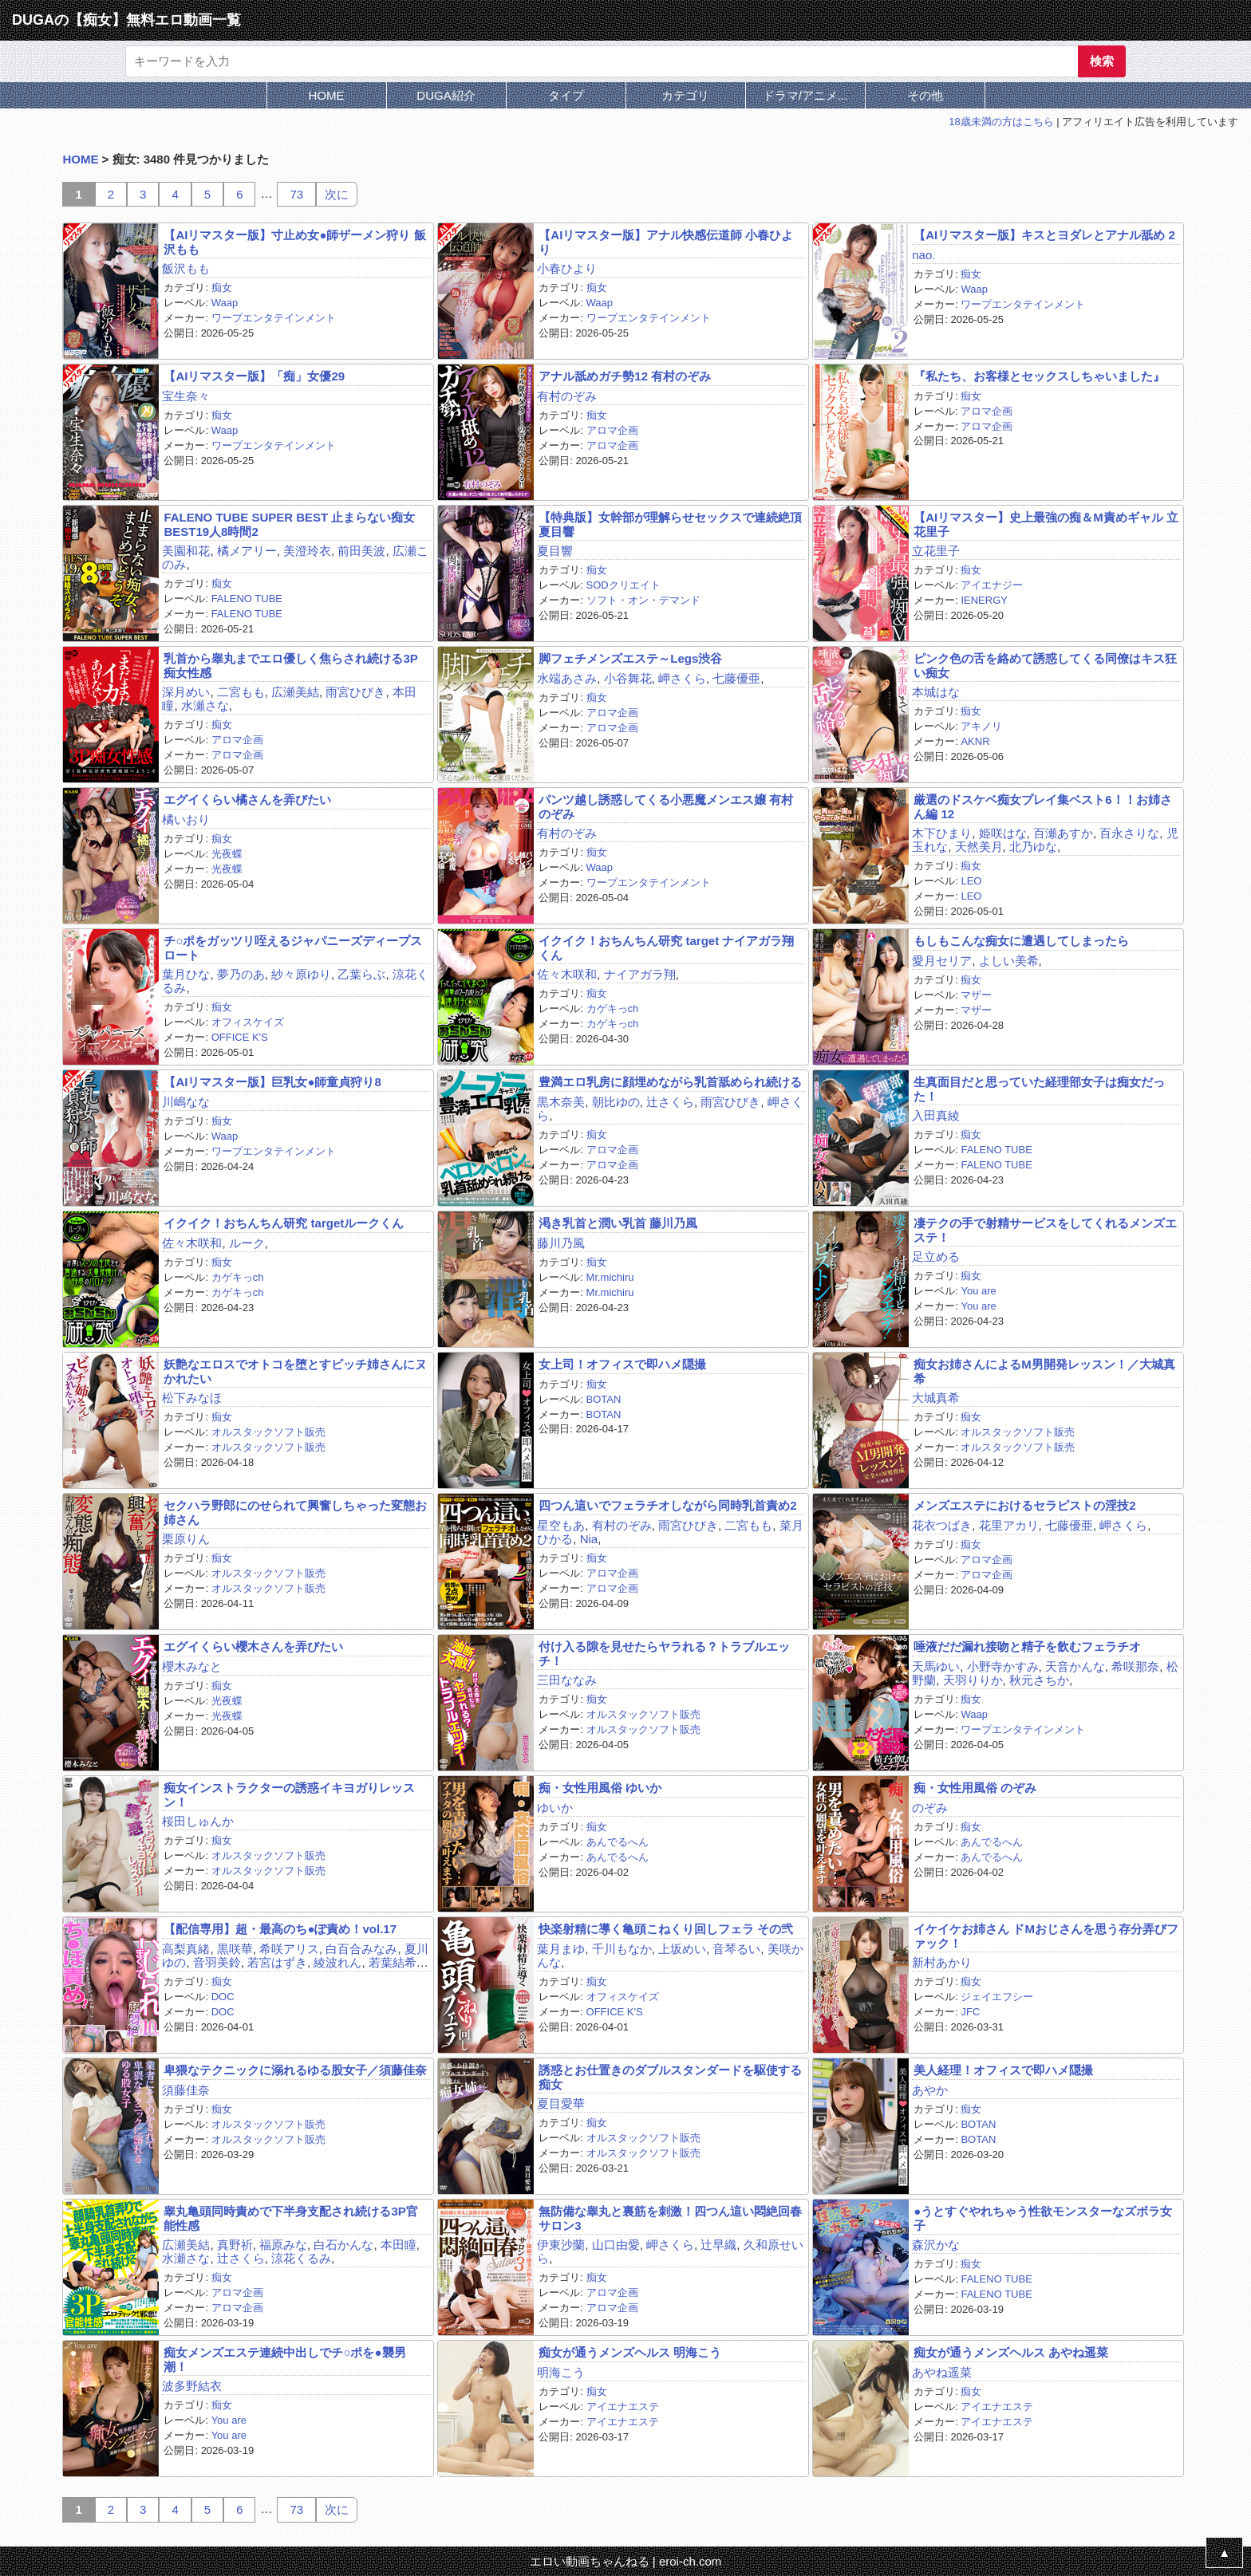 This screenshot has height=2576, width=1251. What do you see at coordinates (936, 1256) in the screenshot?
I see `足立める` at bounding box center [936, 1256].